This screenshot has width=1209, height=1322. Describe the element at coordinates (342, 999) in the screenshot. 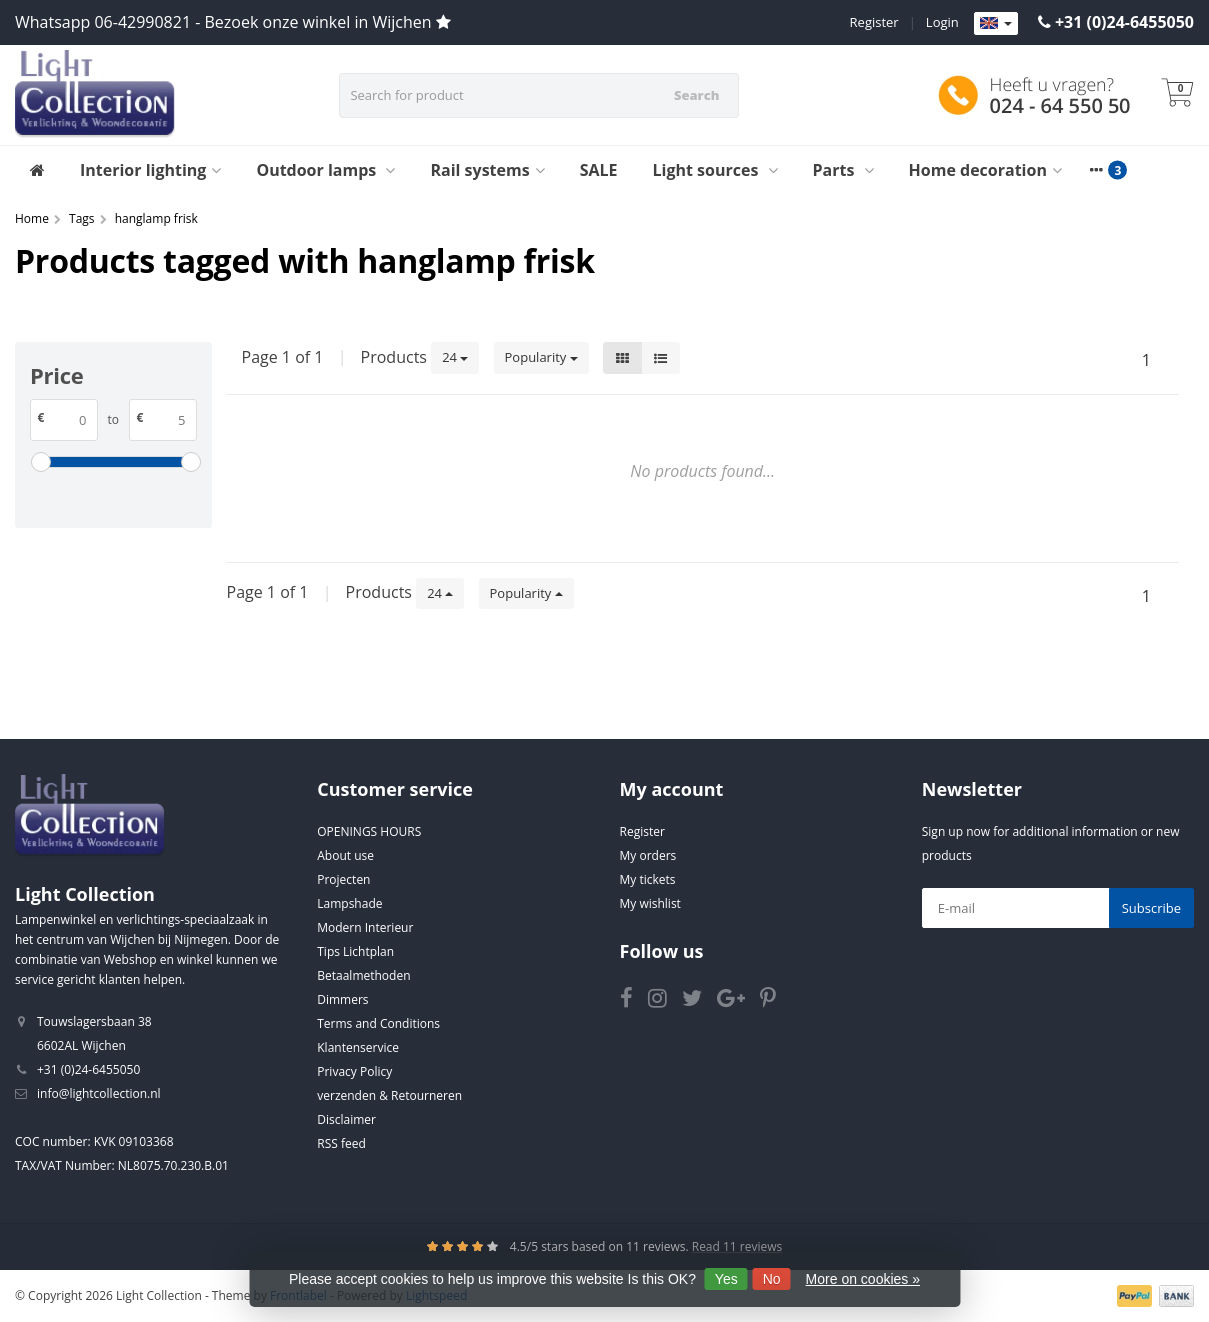

I see `Dimmers` at that location.